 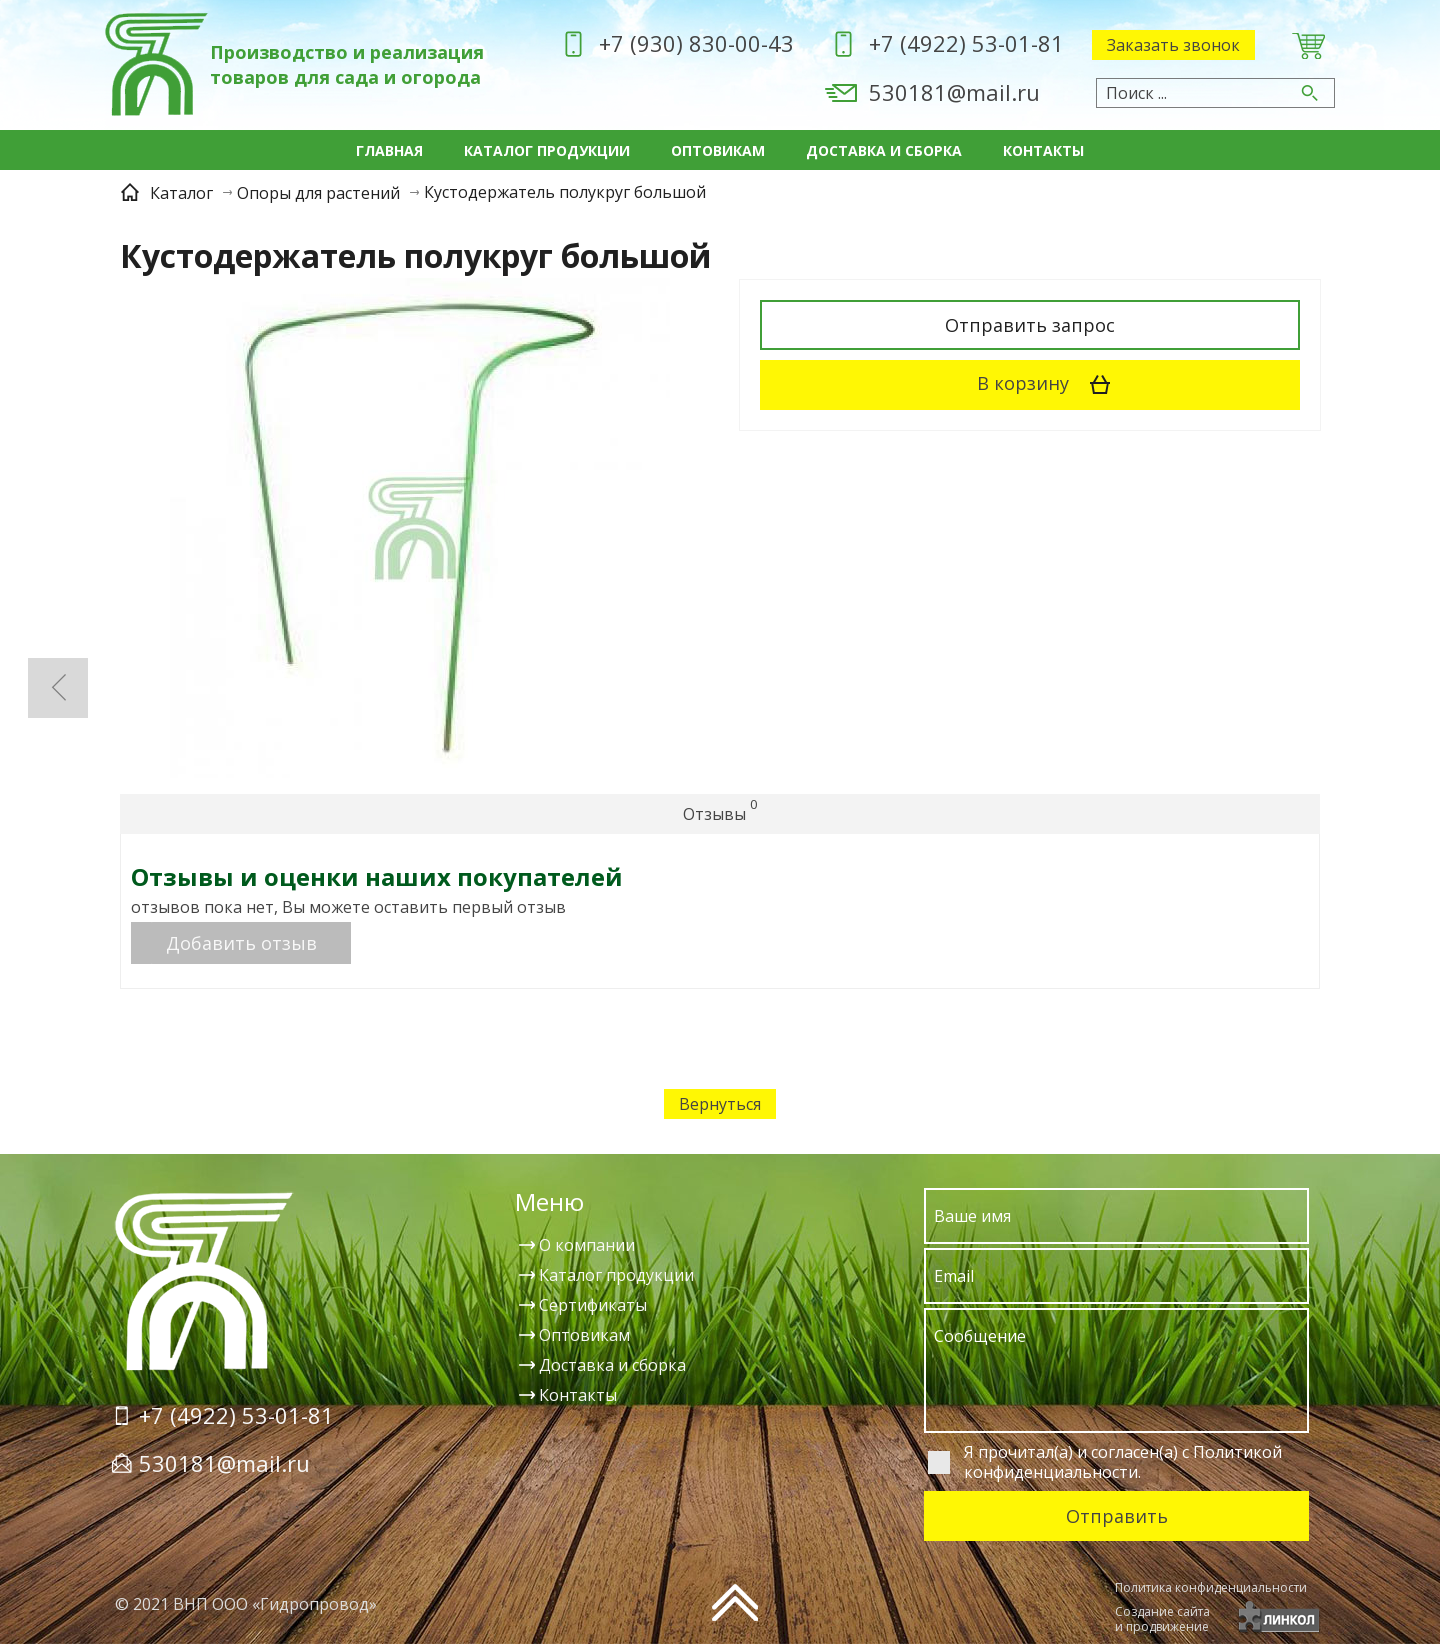 What do you see at coordinates (718, 150) in the screenshot?
I see `Оптовикам` at bounding box center [718, 150].